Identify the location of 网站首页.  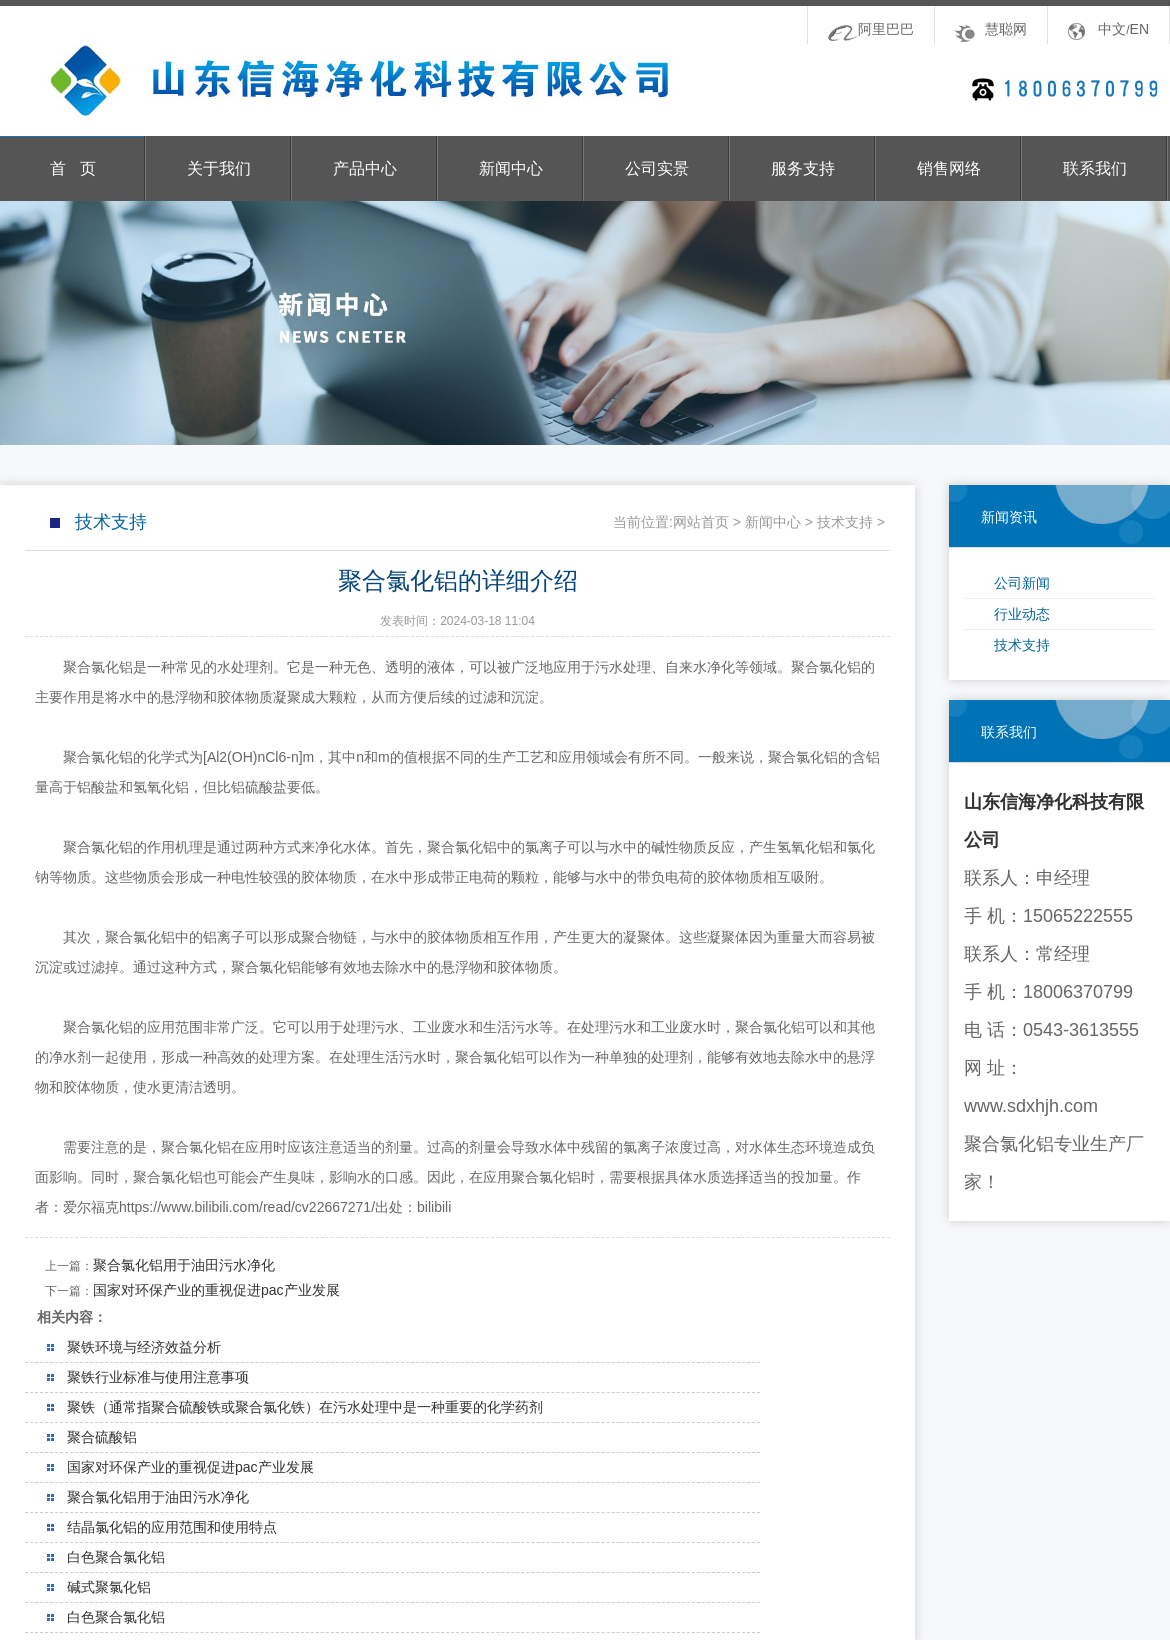
(701, 522).